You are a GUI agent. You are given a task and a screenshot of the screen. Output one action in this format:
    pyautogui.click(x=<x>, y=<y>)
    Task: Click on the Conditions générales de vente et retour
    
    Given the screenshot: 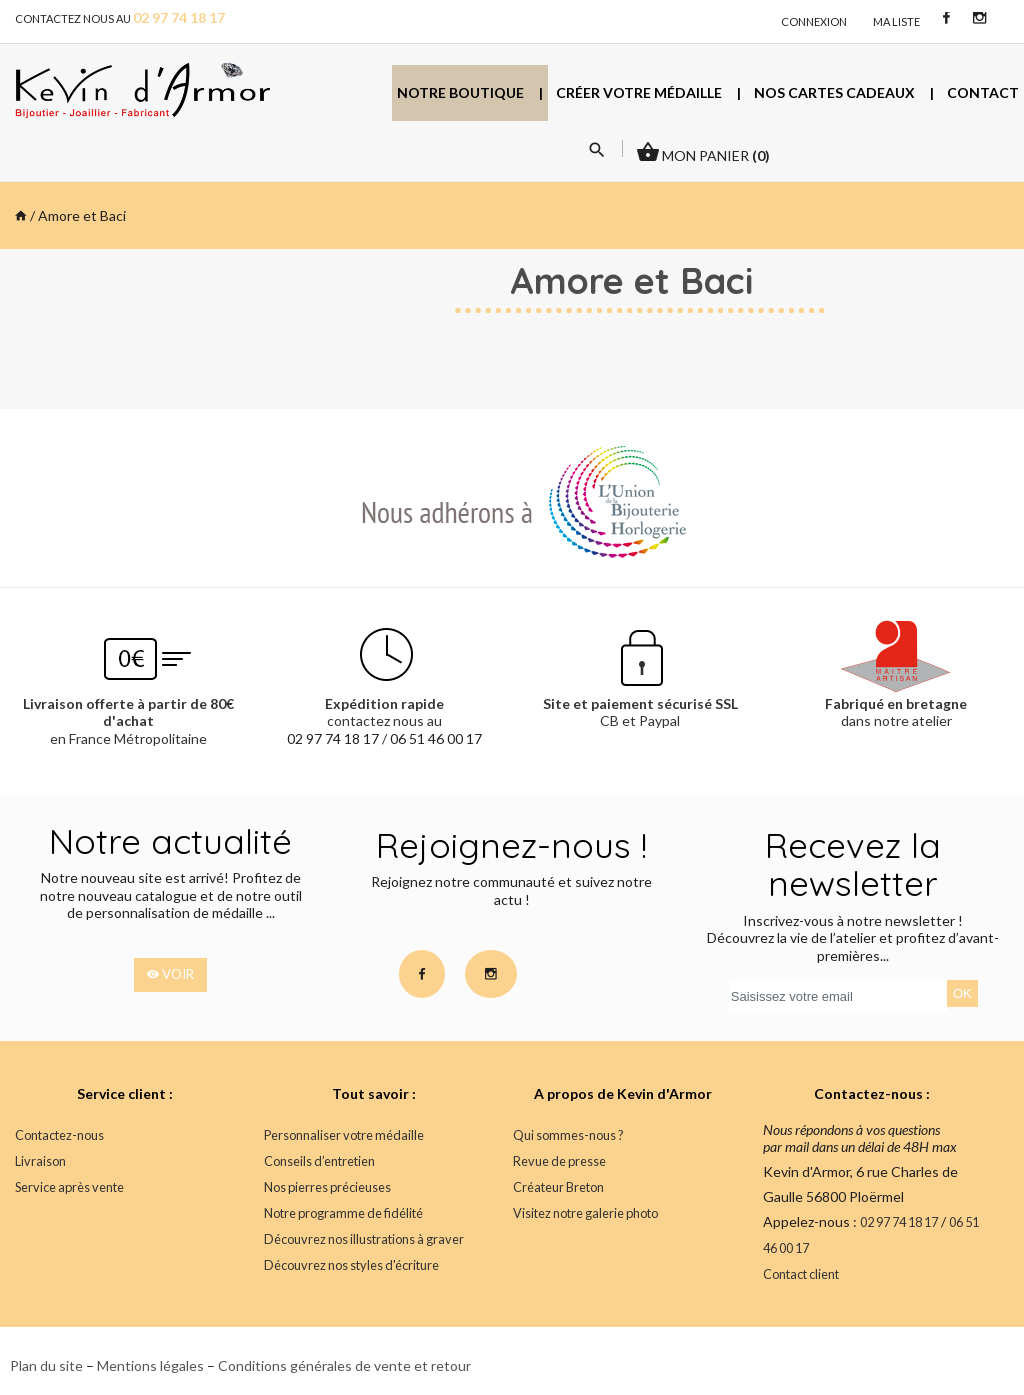 What is the action you would take?
    pyautogui.click(x=344, y=1365)
    